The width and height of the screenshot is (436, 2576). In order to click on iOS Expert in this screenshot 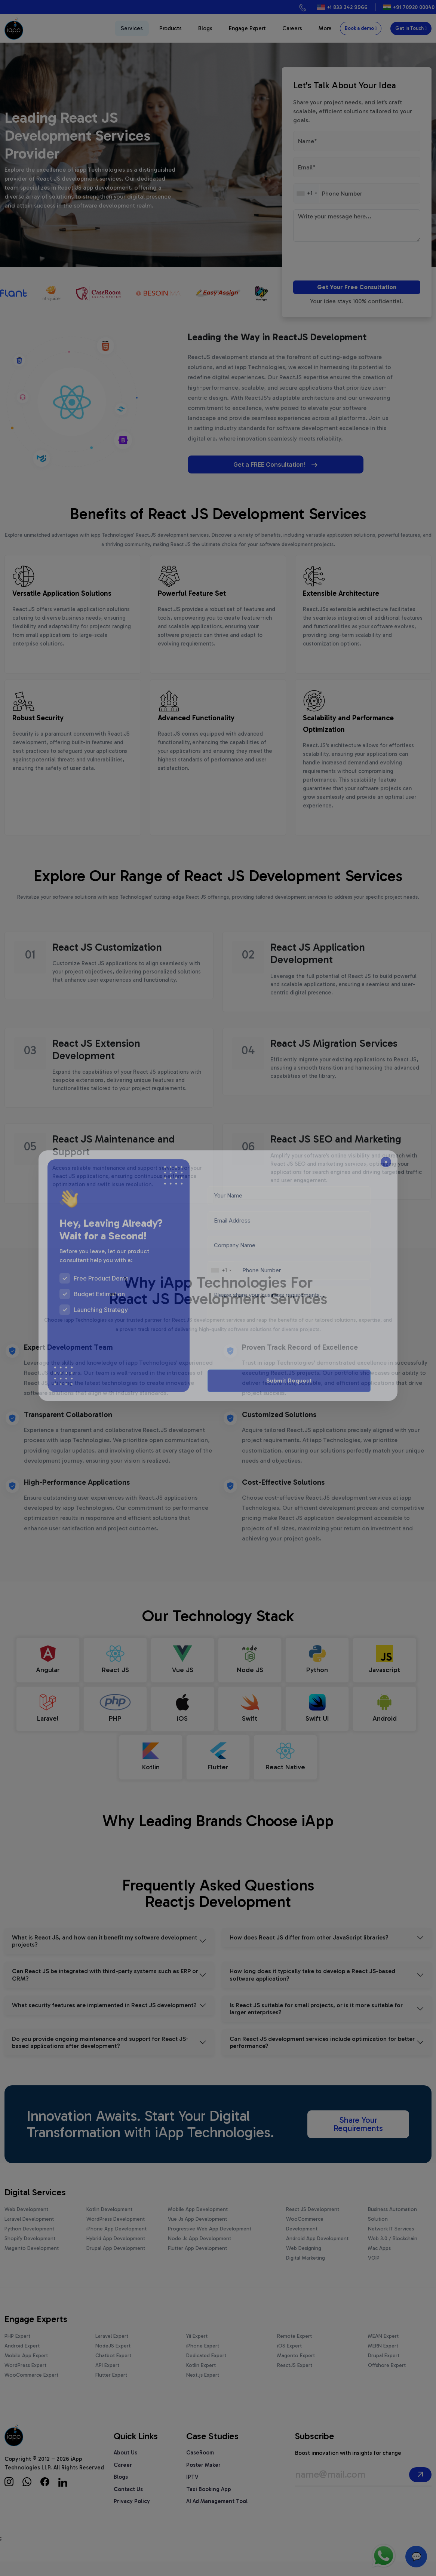, I will do `click(289, 2360)`.